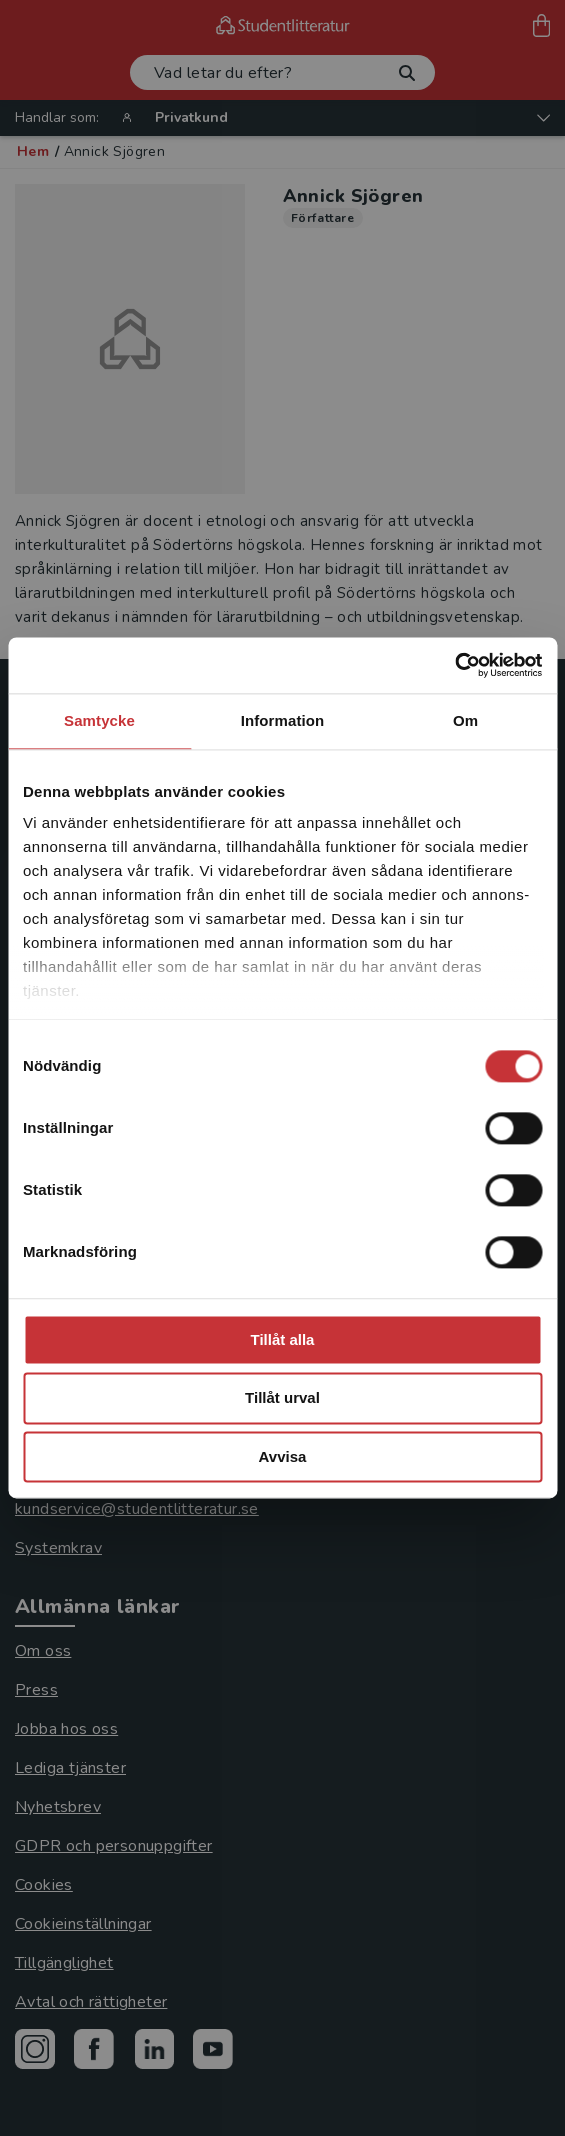 The image size is (565, 2136). I want to click on [Cookiebot av Usercentrics - öppnas i ett nytt fönster], so click(454, 665).